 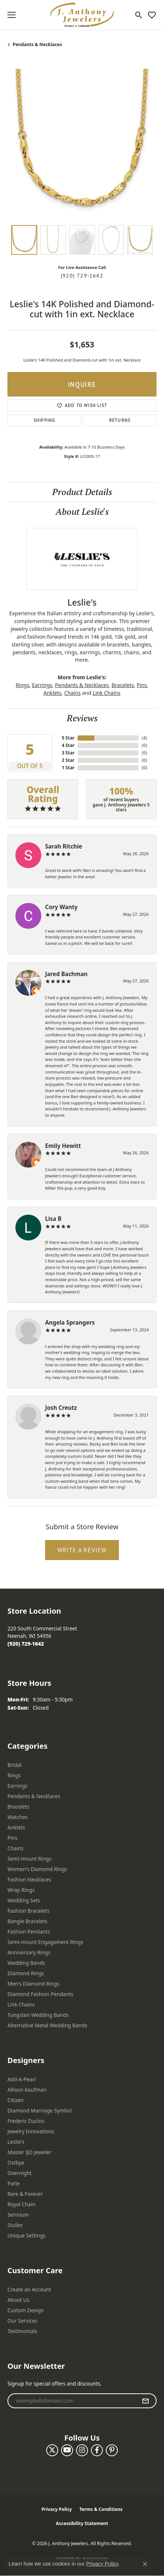 What do you see at coordinates (19, 2172) in the screenshot?
I see `Overnight [menuitem]` at bounding box center [19, 2172].